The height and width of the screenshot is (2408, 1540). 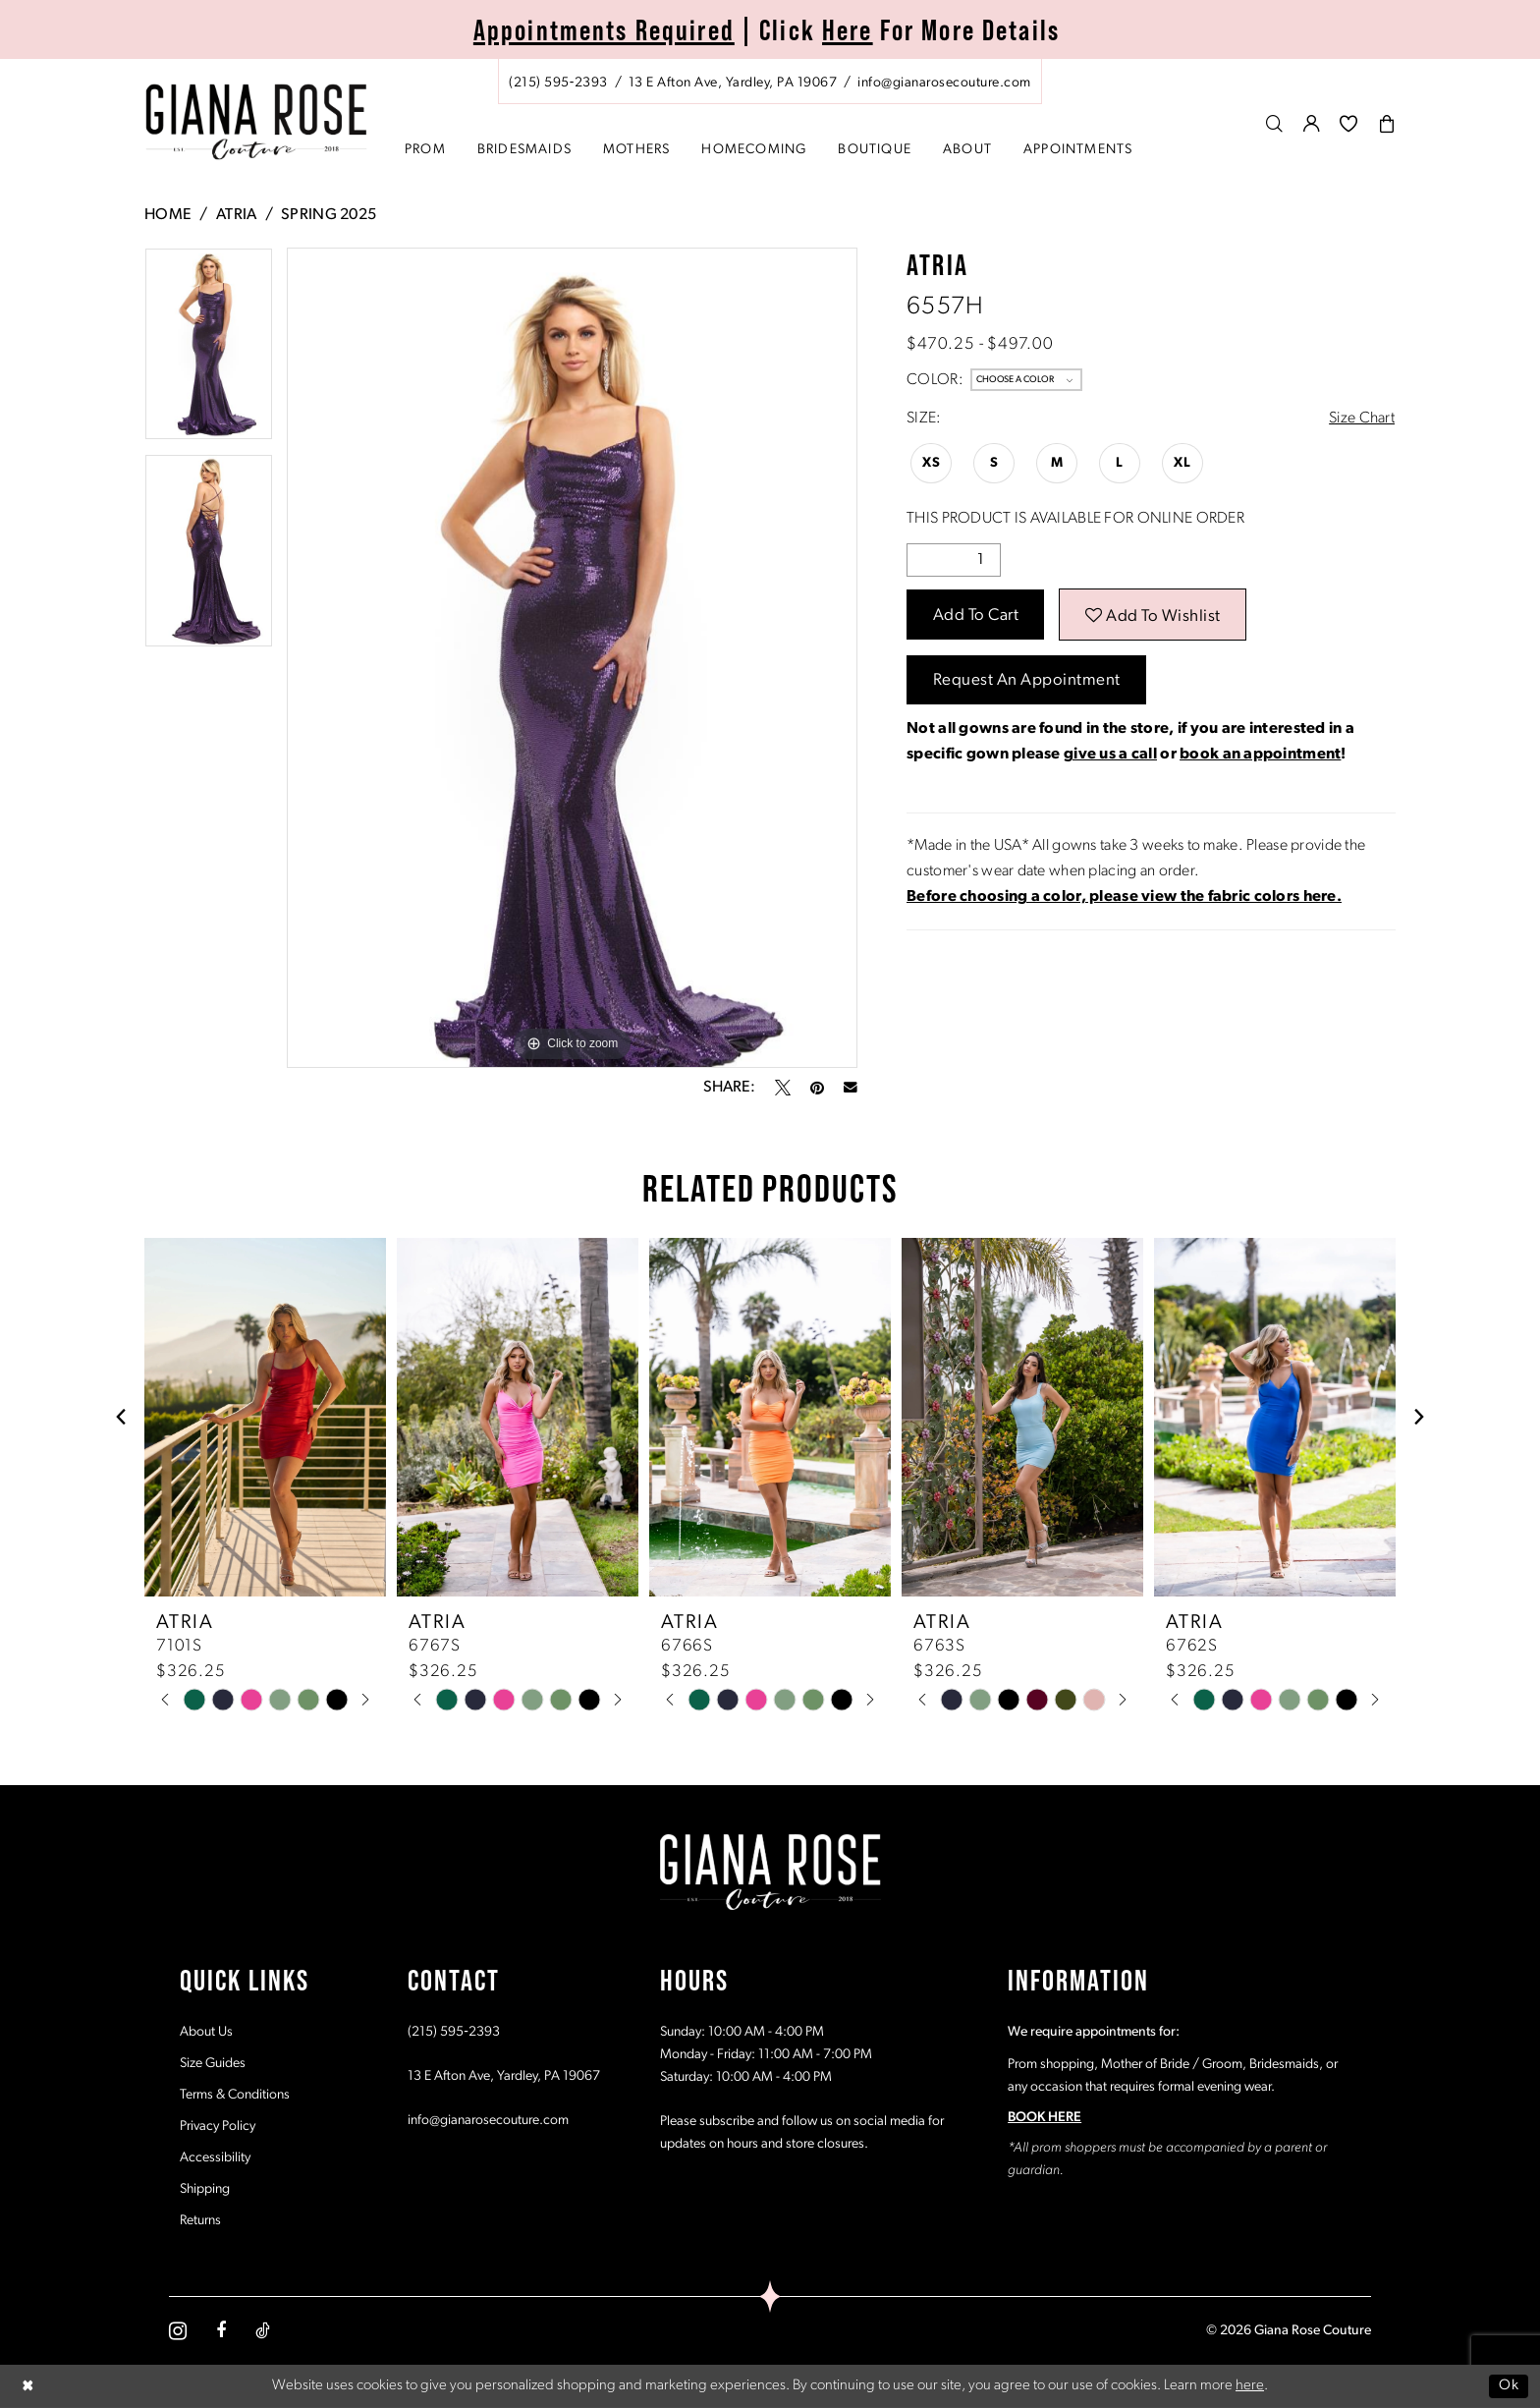 I want to click on [Close Dialog], so click(x=28, y=2386).